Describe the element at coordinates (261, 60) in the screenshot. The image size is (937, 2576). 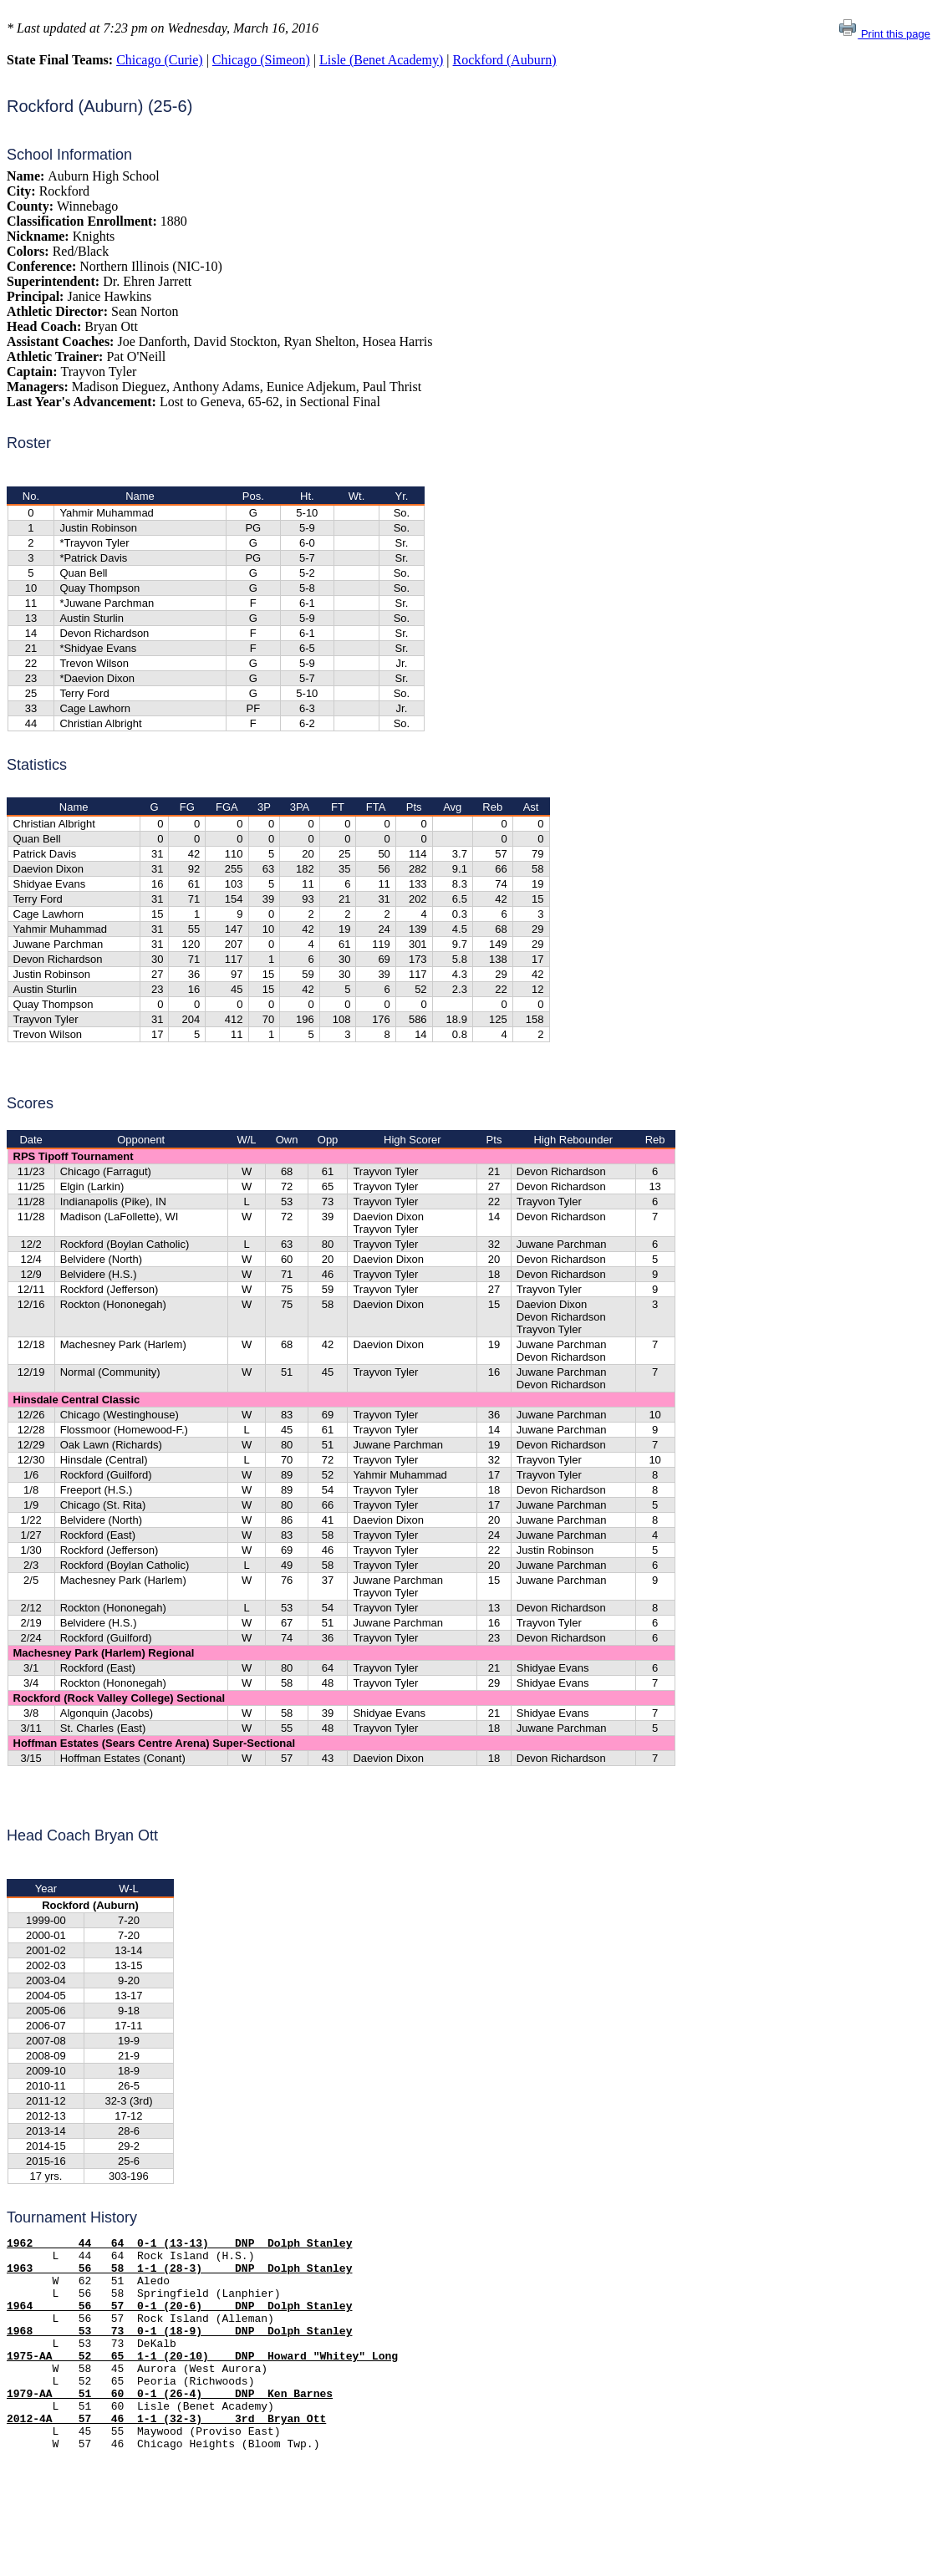
I see `Chicago (Simeon)` at that location.